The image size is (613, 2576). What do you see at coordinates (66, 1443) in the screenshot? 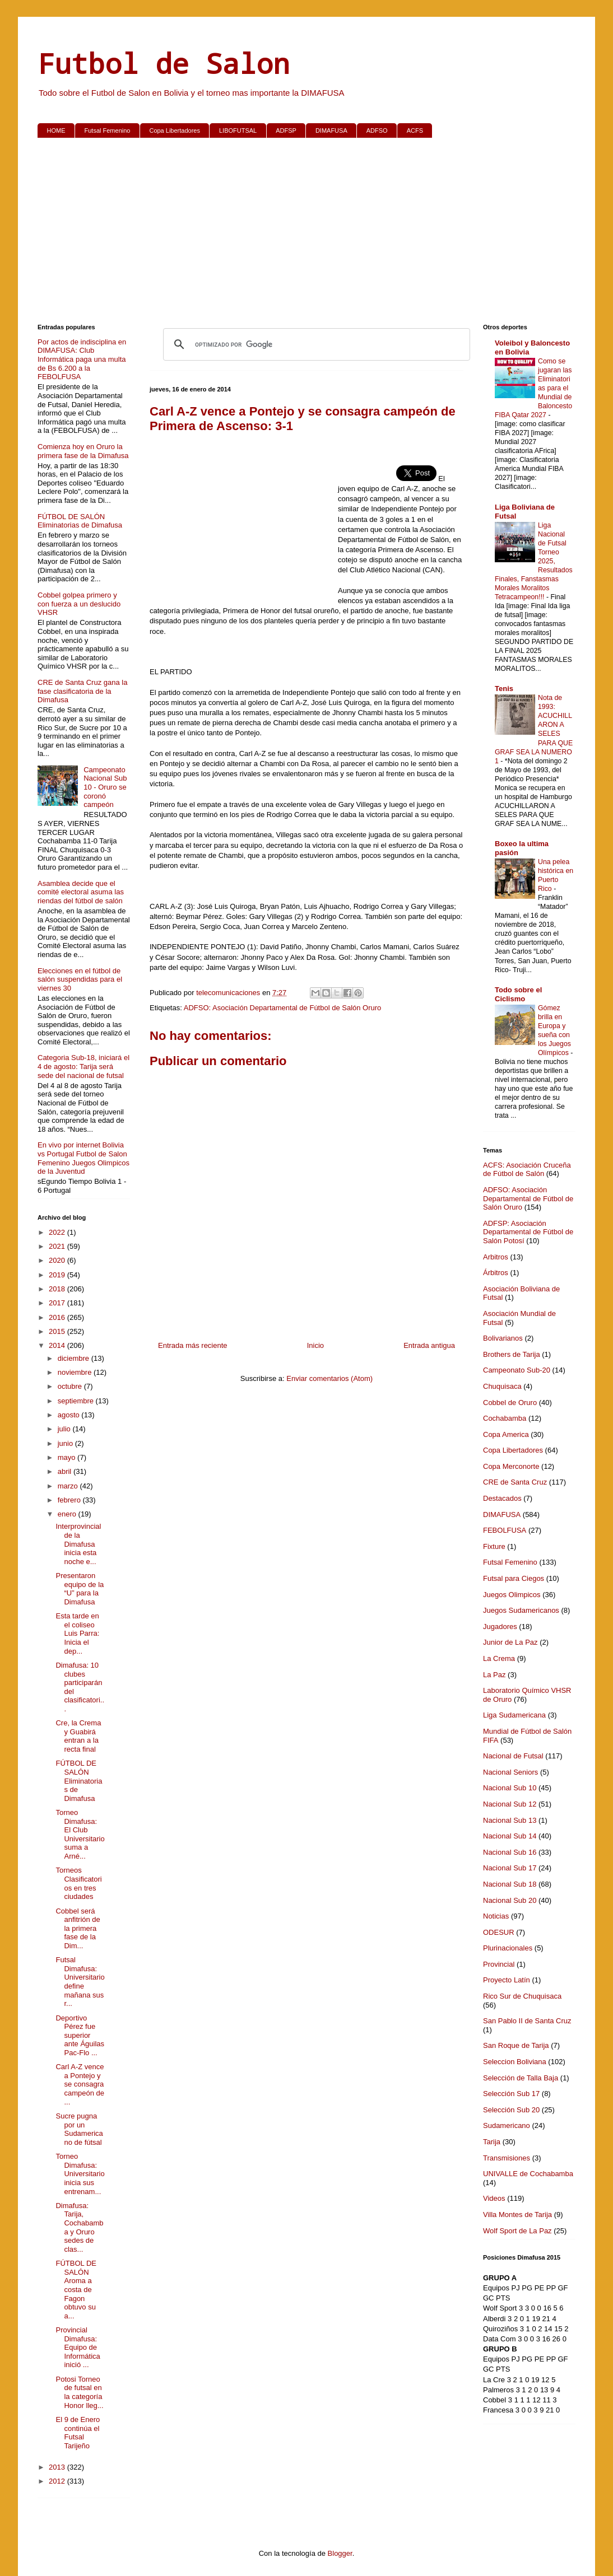
I see `junio` at bounding box center [66, 1443].